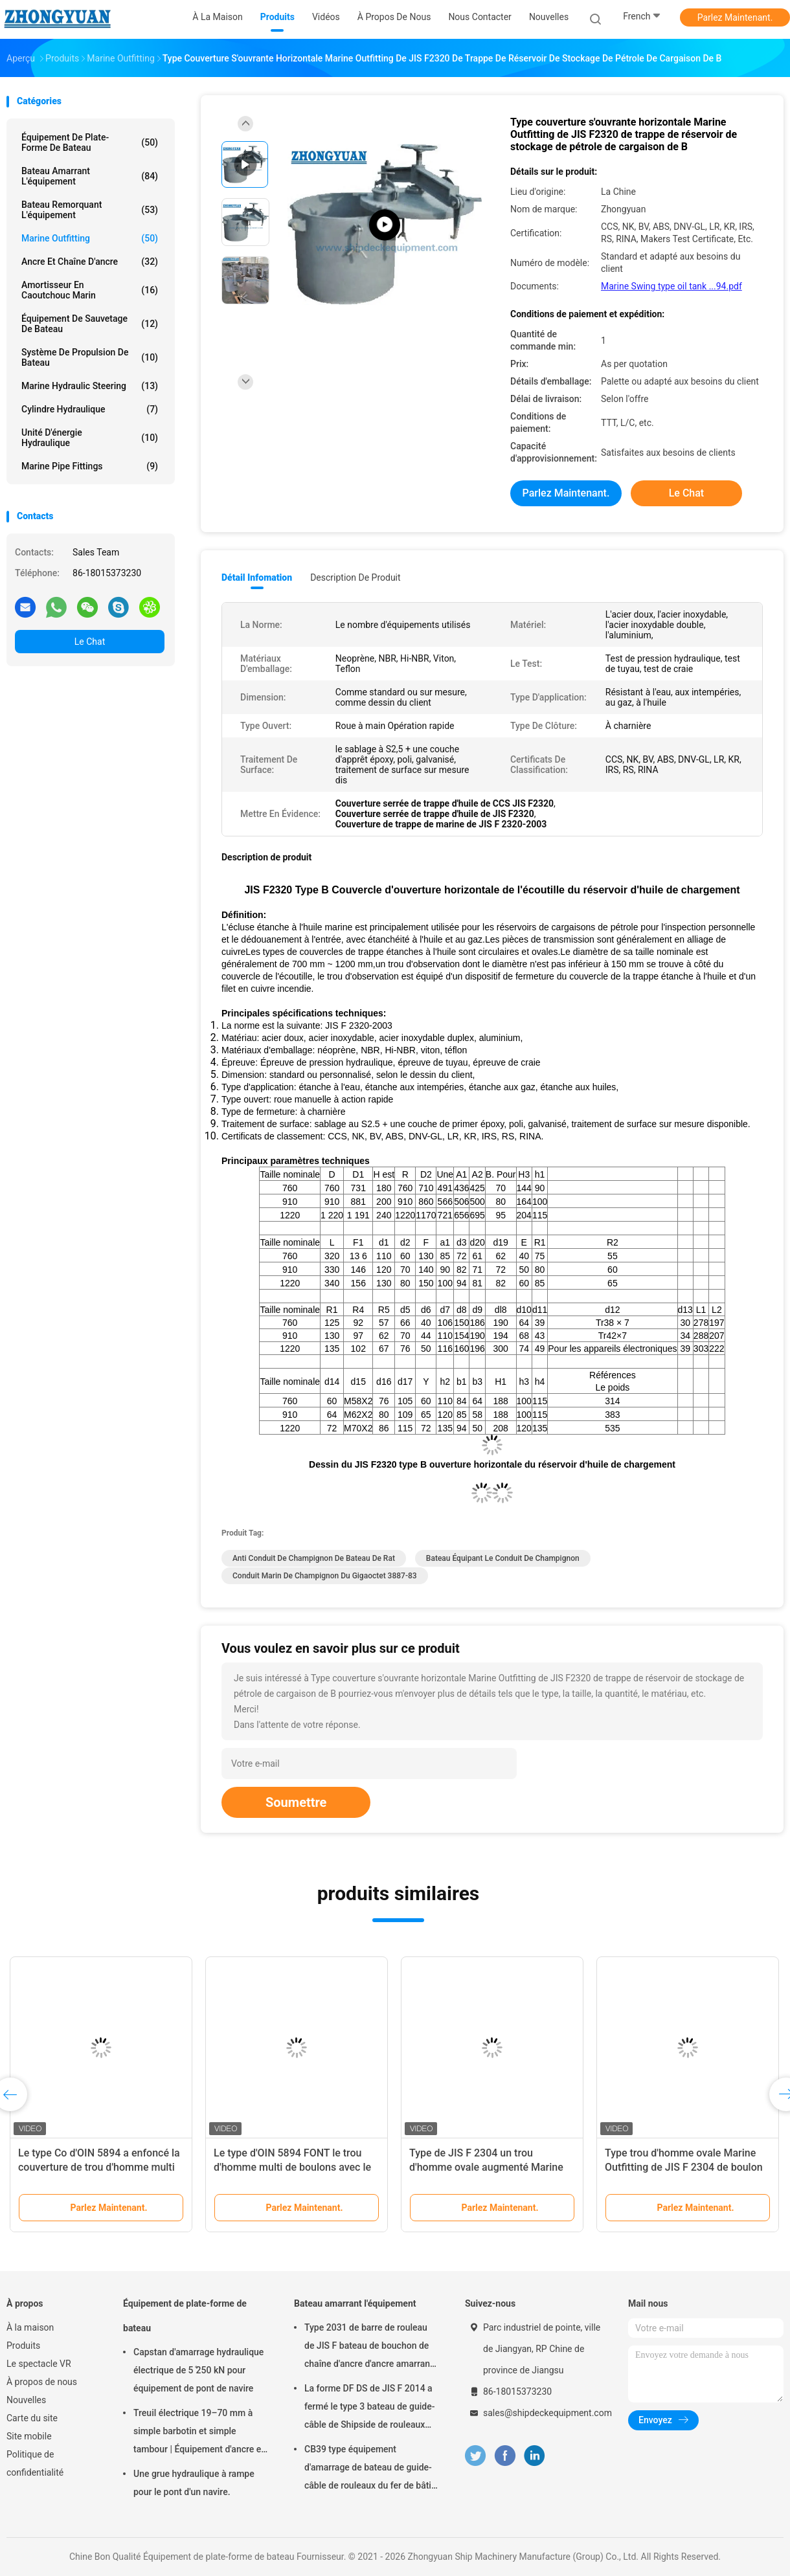  Describe the element at coordinates (89, 238) in the screenshot. I see `Marine Outfitting` at that location.